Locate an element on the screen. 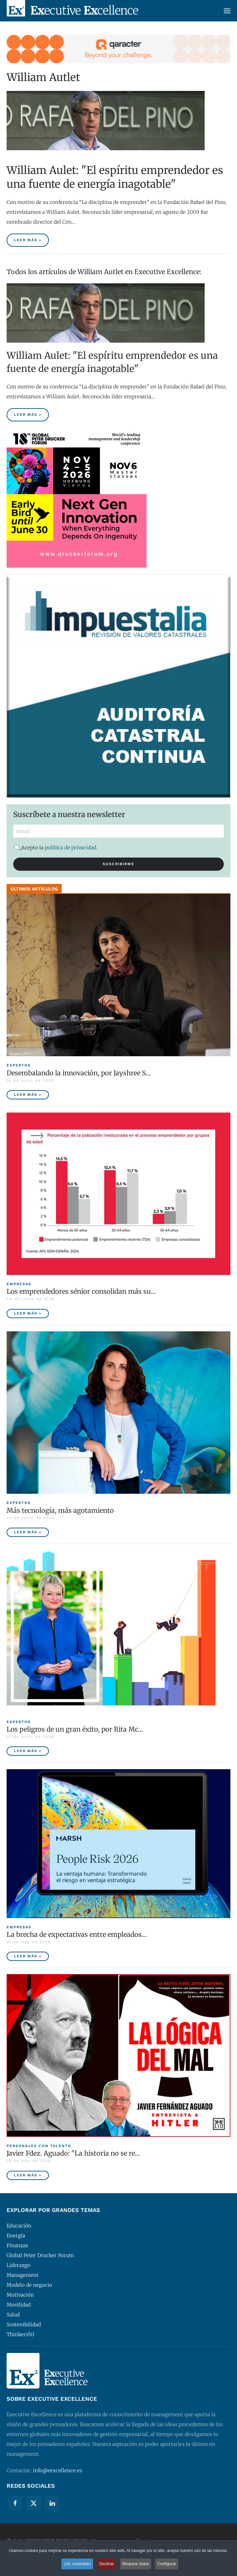 This screenshot has width=237, height=2576. política de privacidad is located at coordinates (70, 847).